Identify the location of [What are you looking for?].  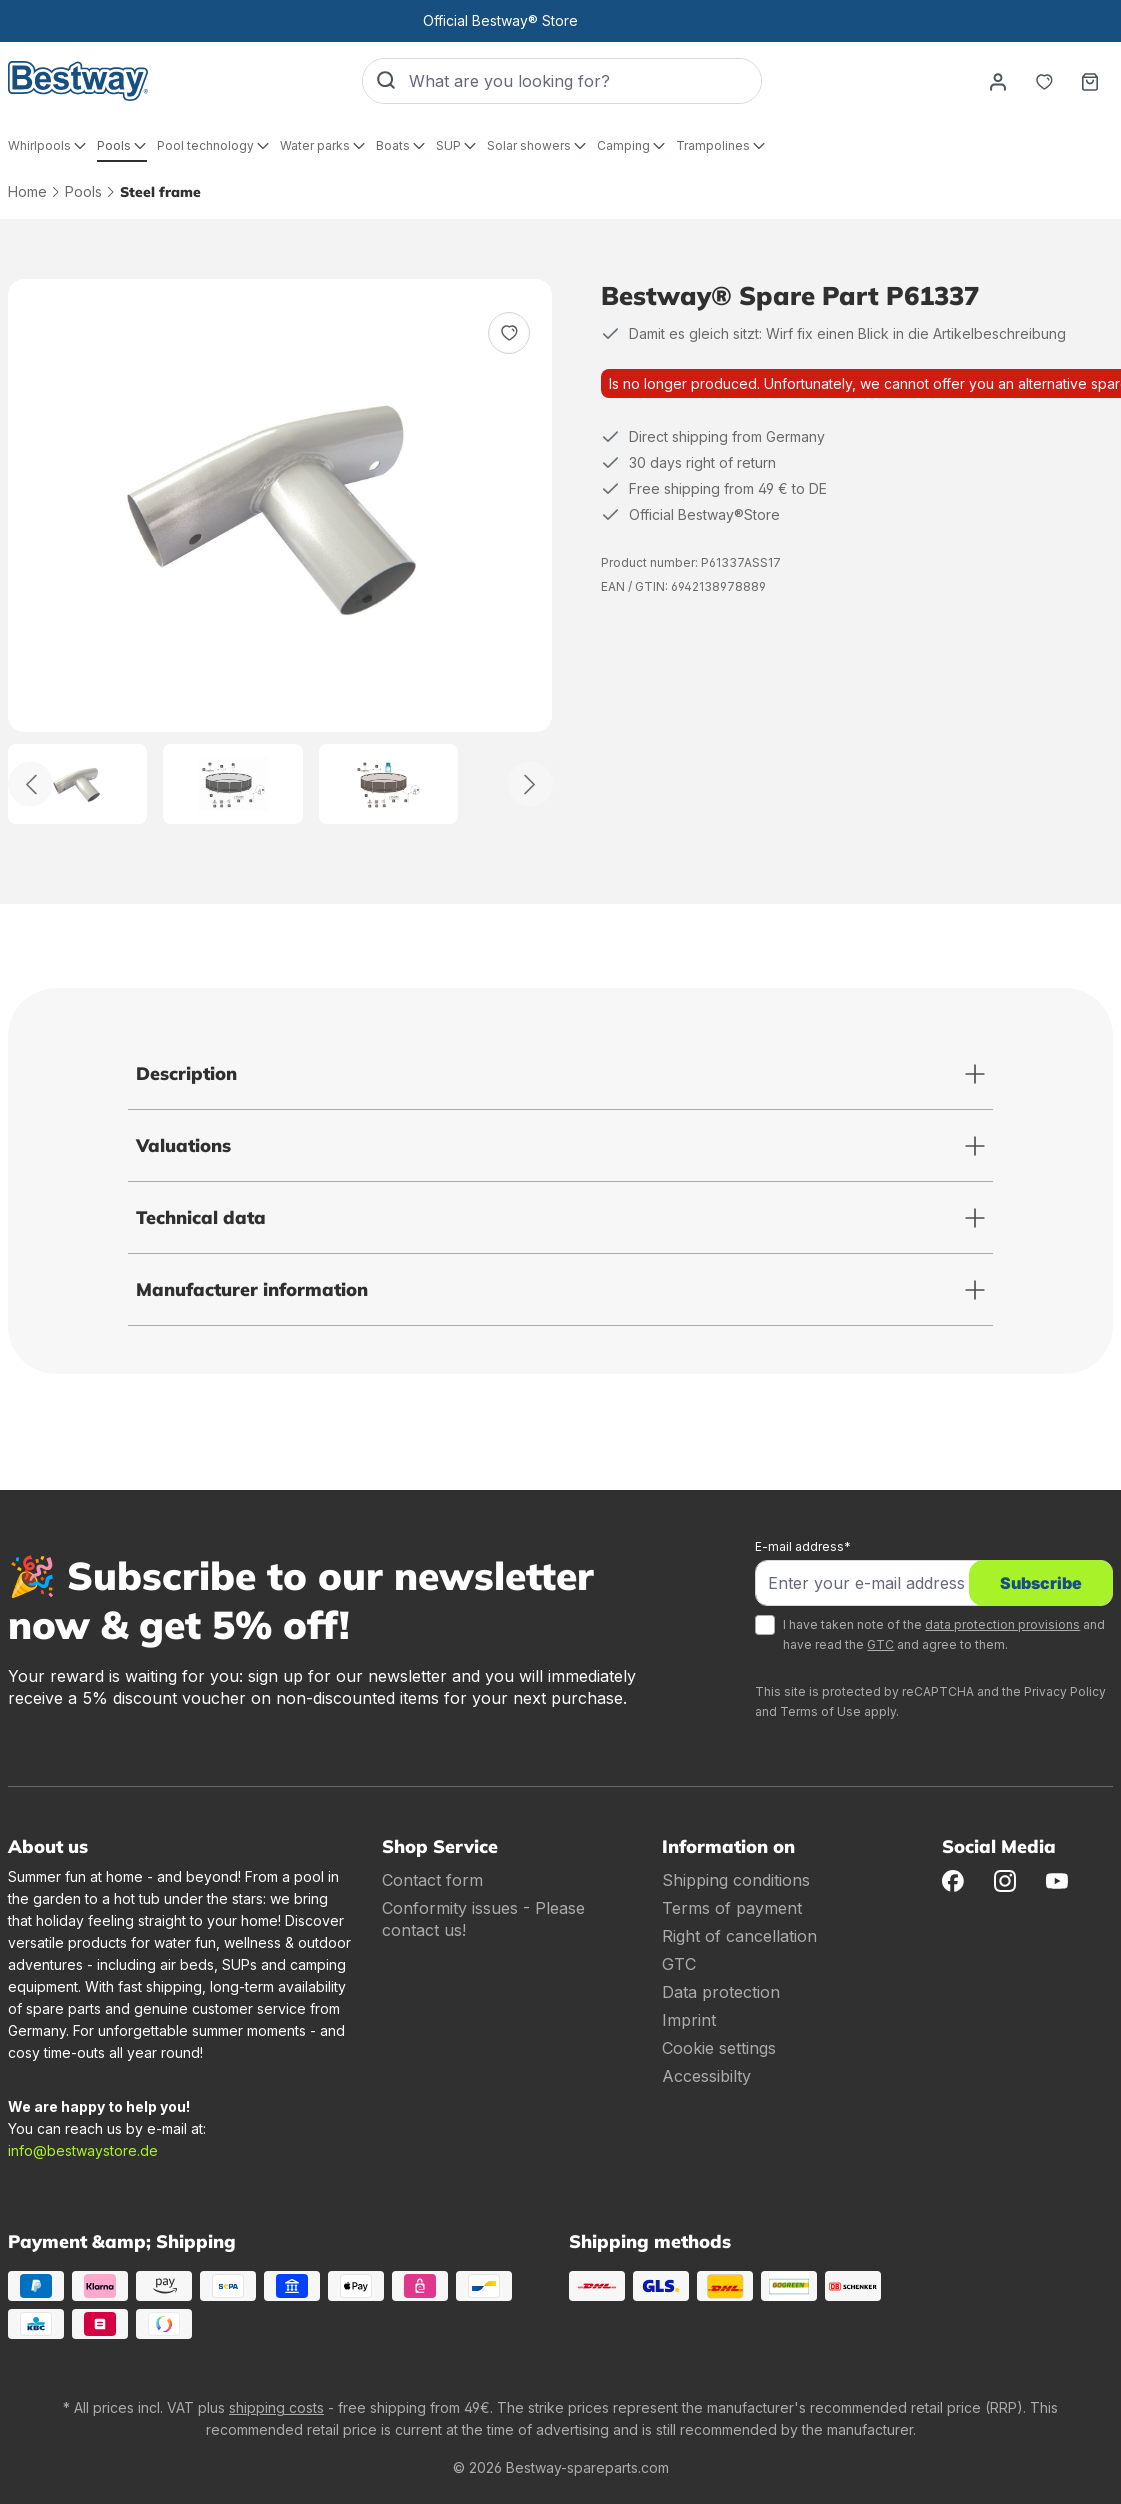
(585, 81).